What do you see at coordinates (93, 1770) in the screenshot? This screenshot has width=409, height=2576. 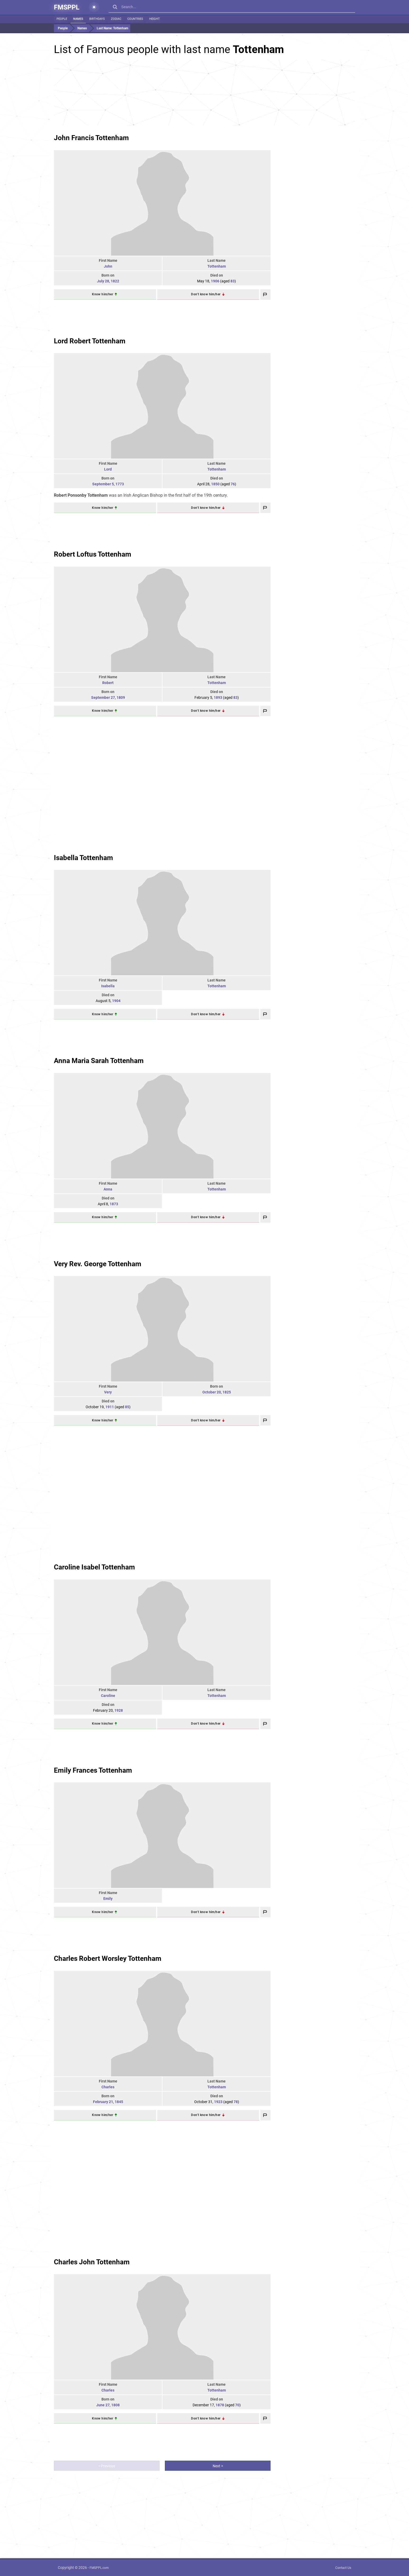 I see `Emily Frances Tottenham` at bounding box center [93, 1770].